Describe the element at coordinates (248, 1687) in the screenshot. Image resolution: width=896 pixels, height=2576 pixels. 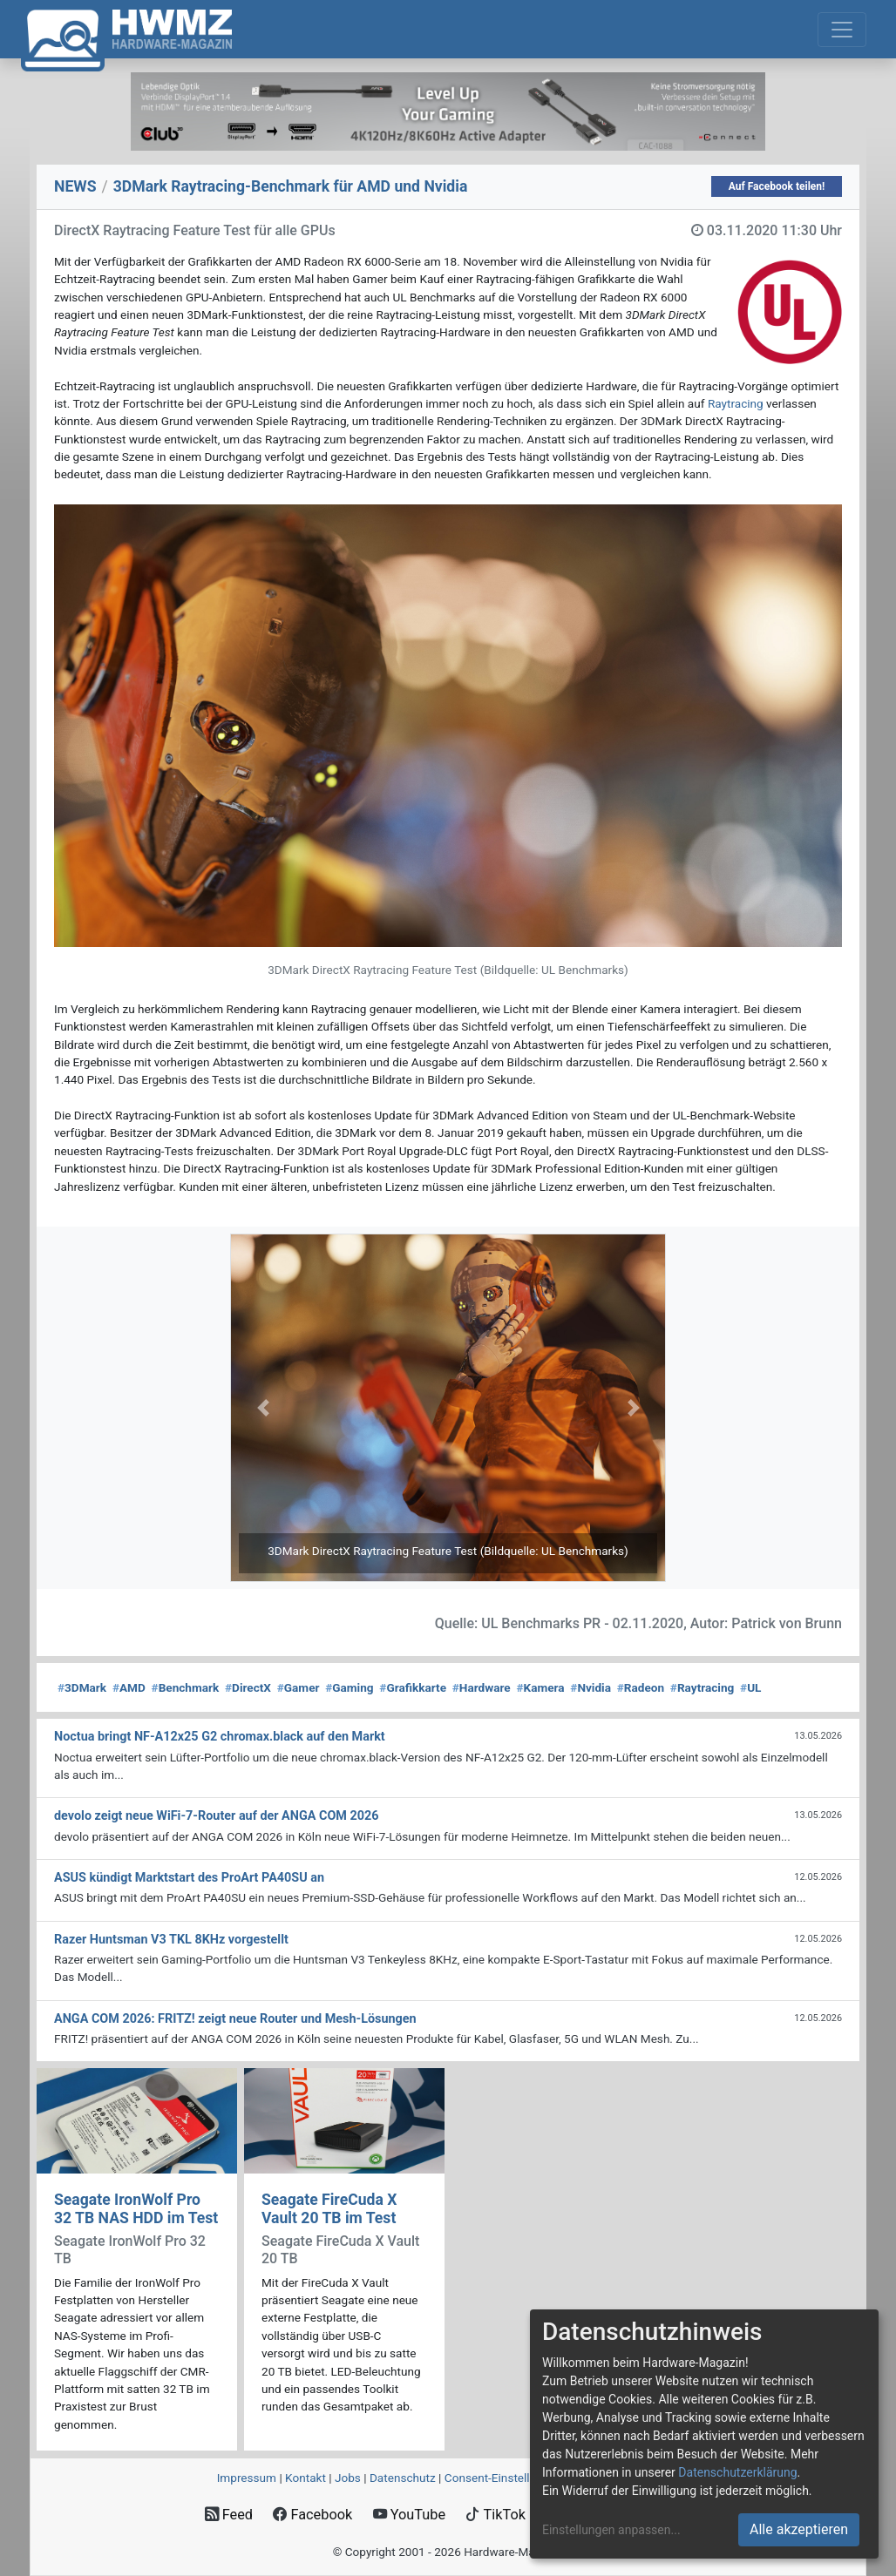
I see `DirectX` at that location.